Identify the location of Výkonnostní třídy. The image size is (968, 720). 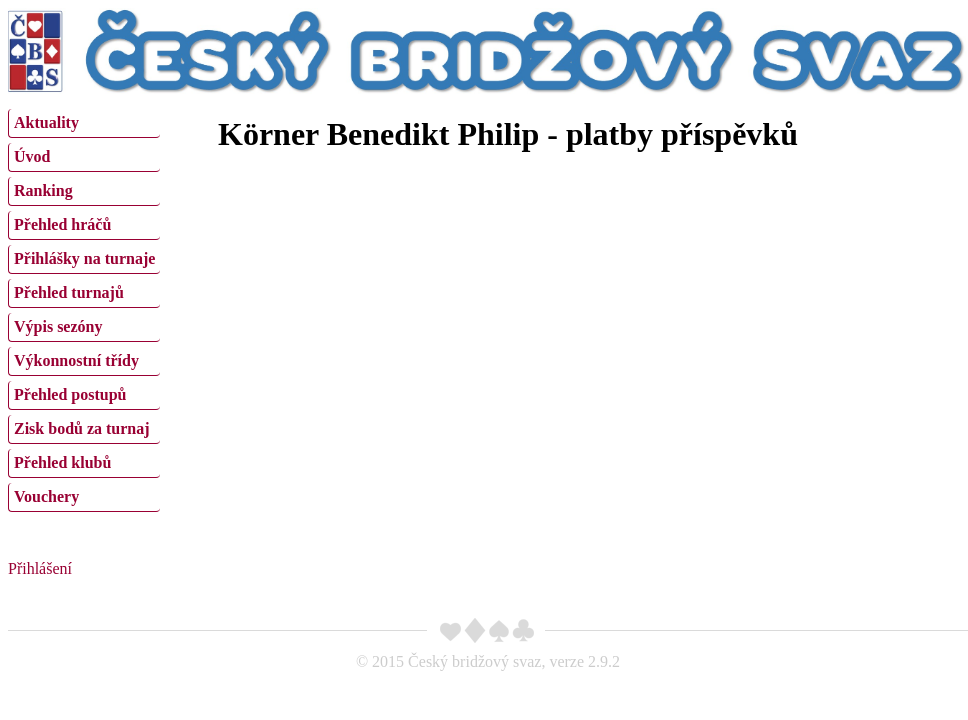
(76, 360).